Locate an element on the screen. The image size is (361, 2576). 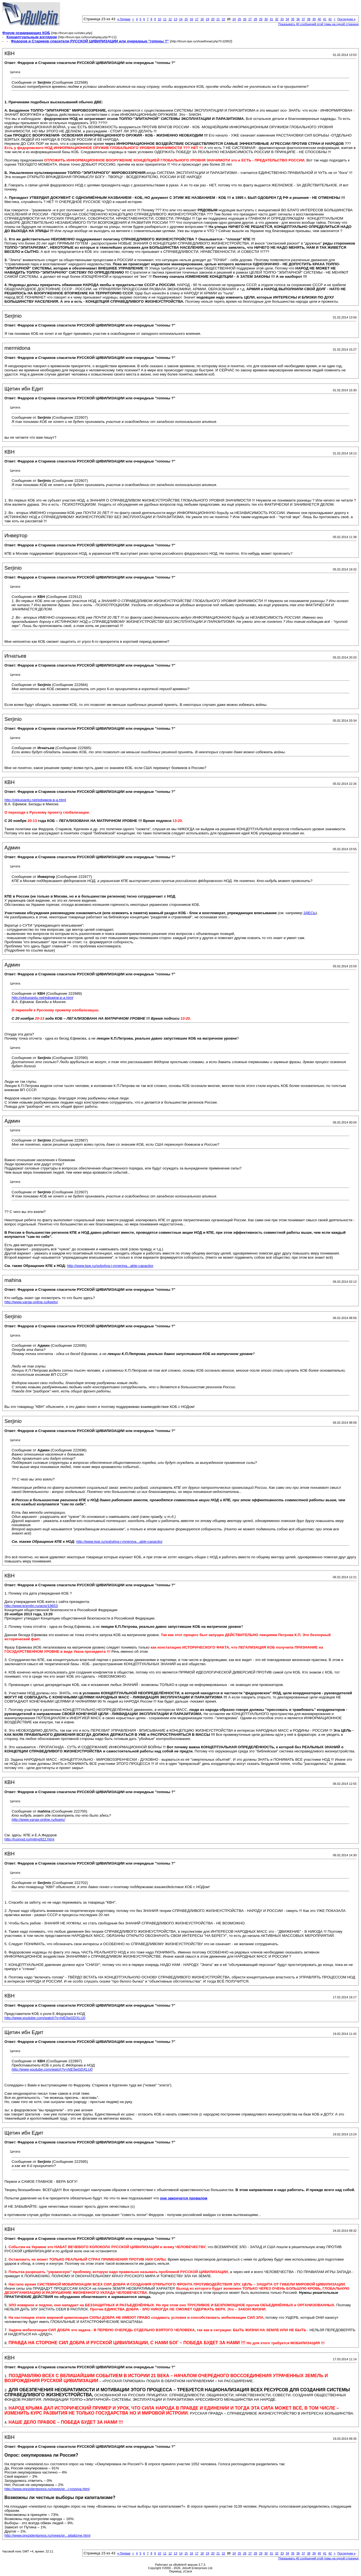
http://www.kpe.ru/sobytiya-i-mneniya...able-capacitor is located at coordinates (110, 1266).